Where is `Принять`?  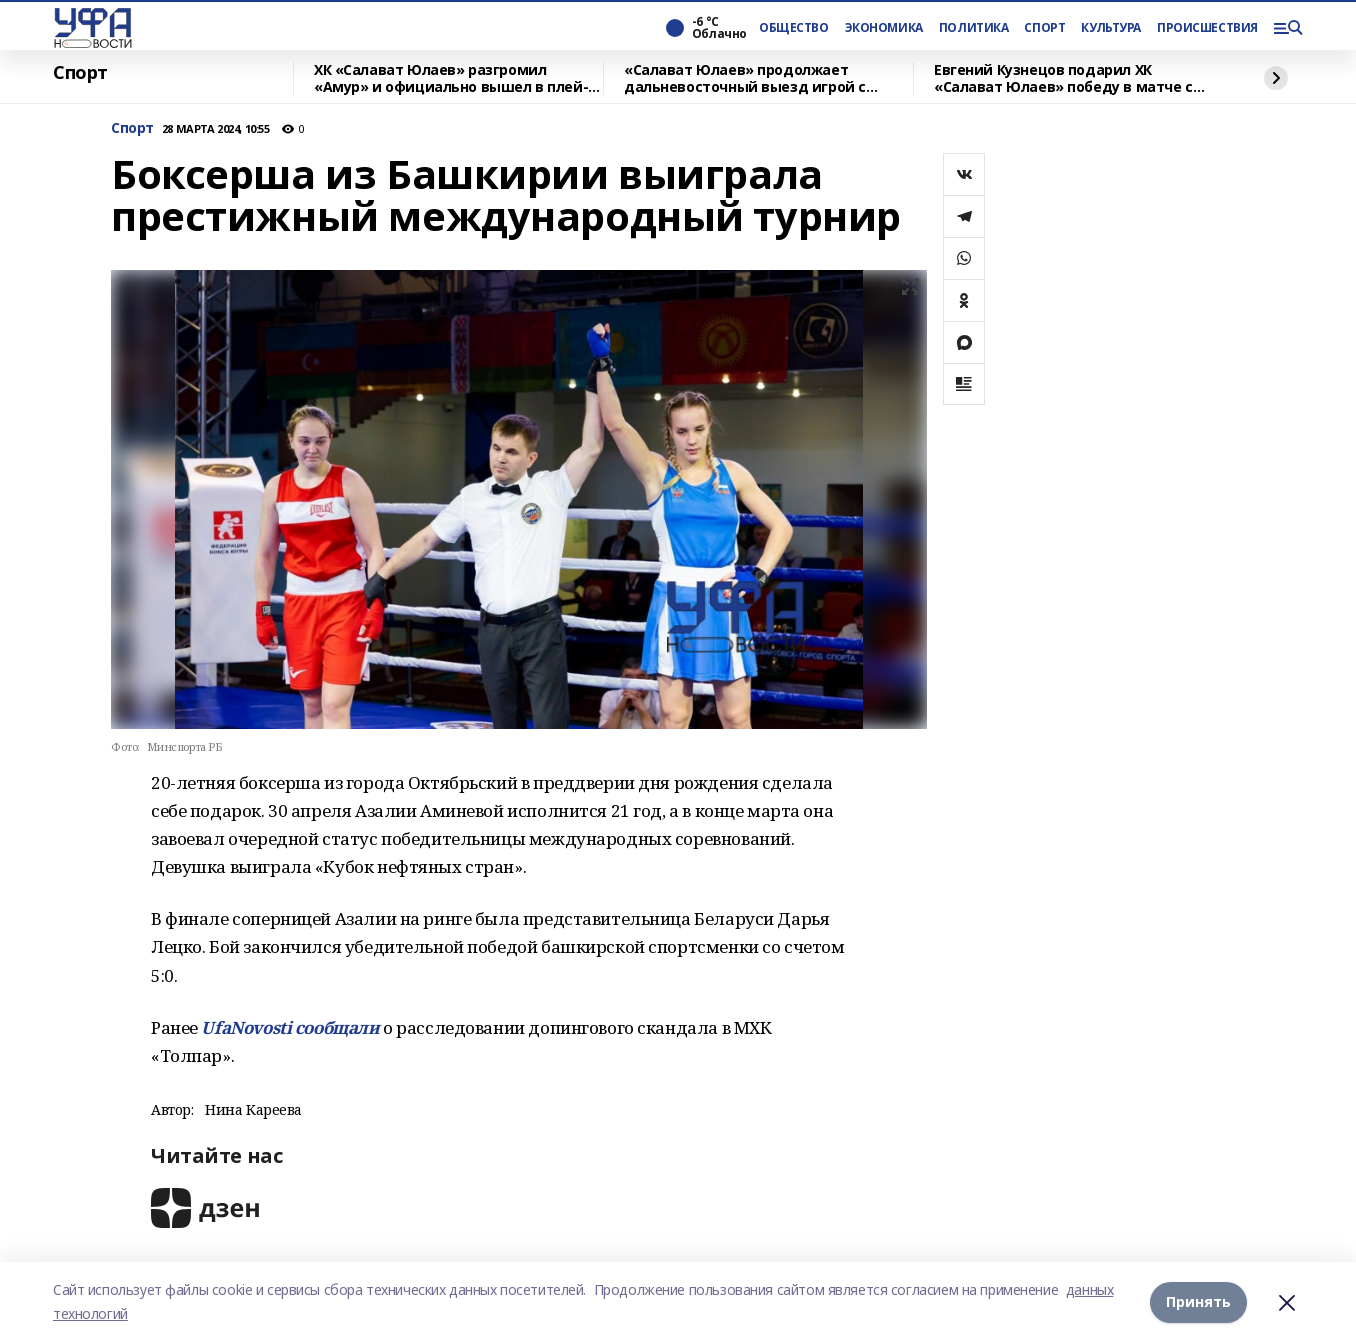 Принять is located at coordinates (1198, 1301).